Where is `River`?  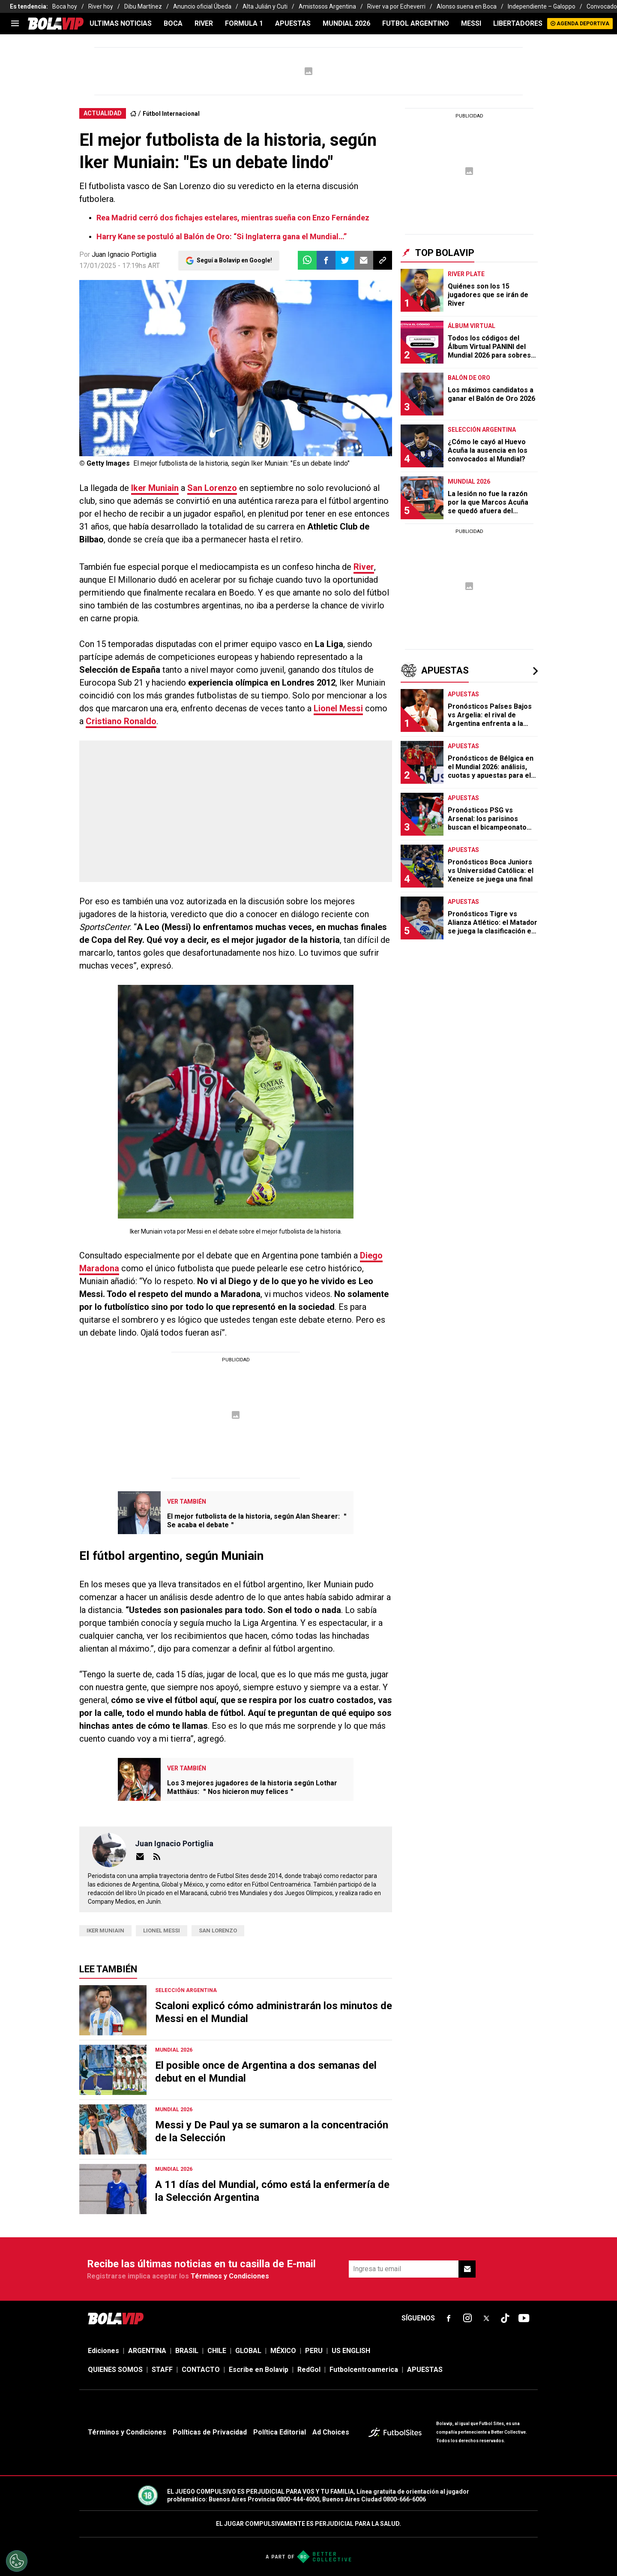 River is located at coordinates (363, 567).